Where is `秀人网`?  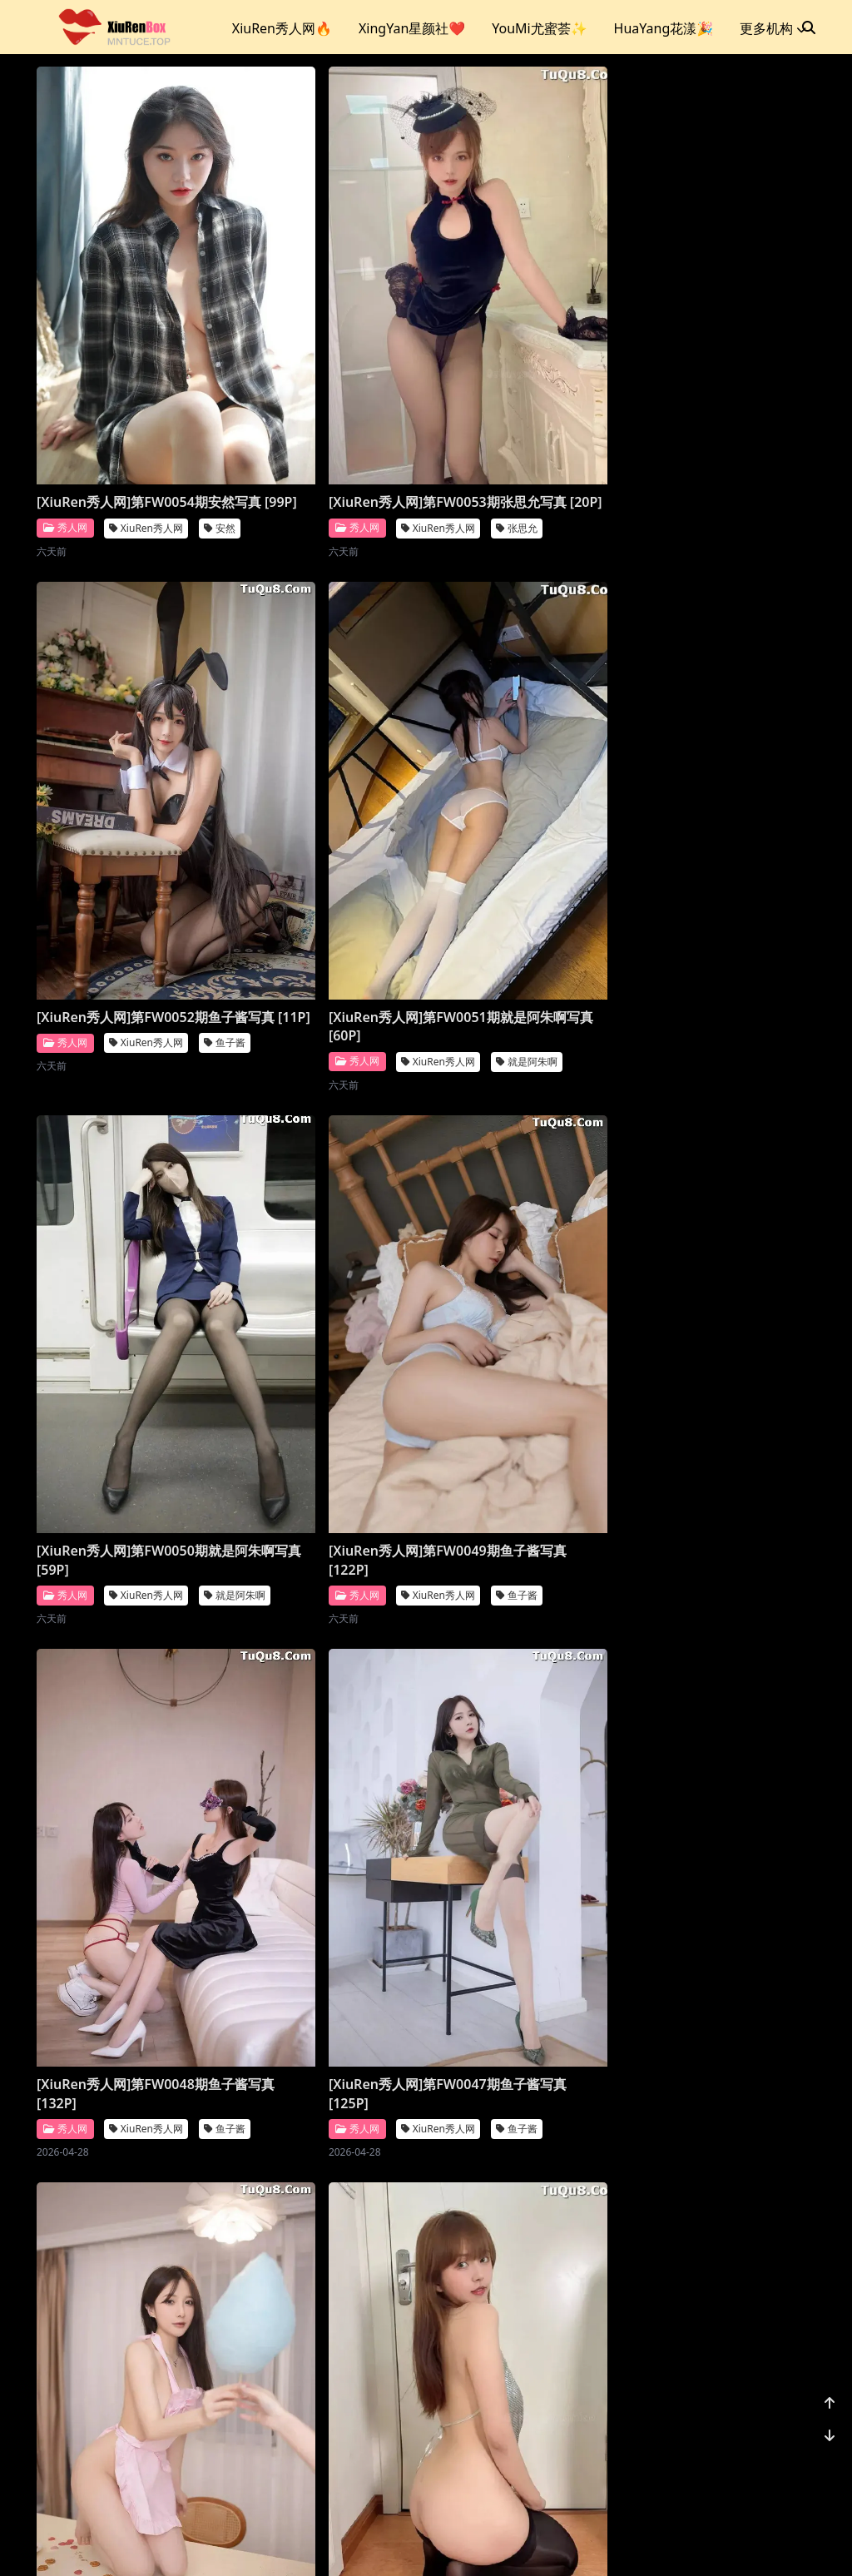
秀人网 is located at coordinates (65, 408).